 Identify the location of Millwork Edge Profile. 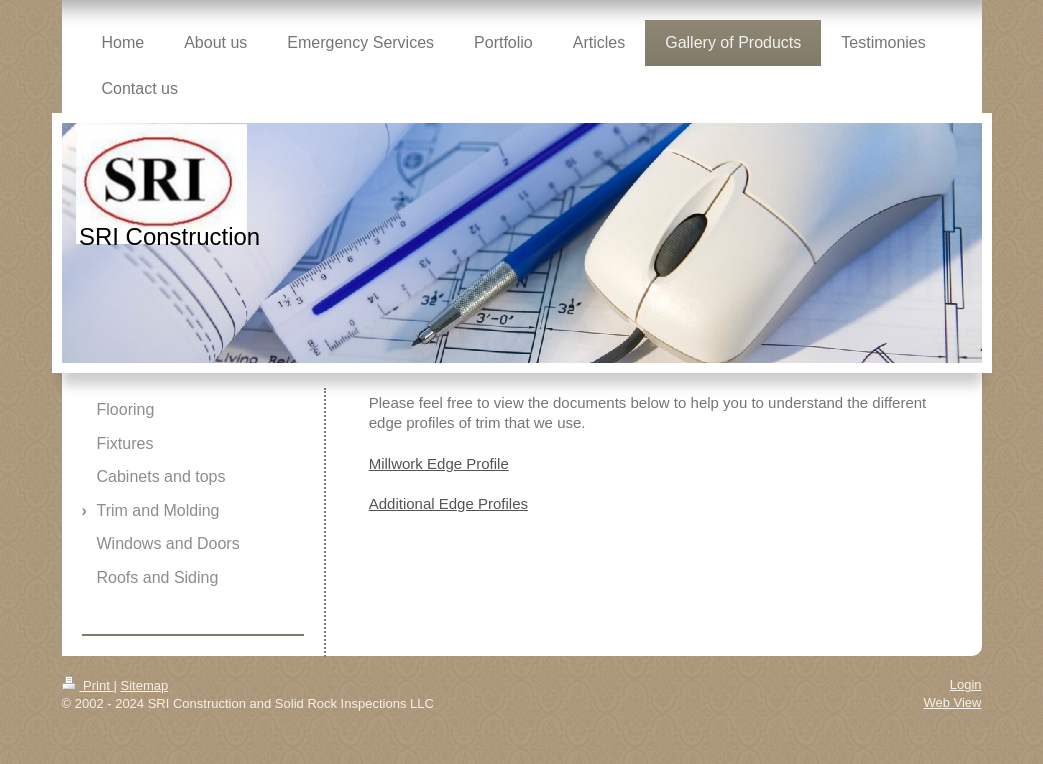
(439, 463).